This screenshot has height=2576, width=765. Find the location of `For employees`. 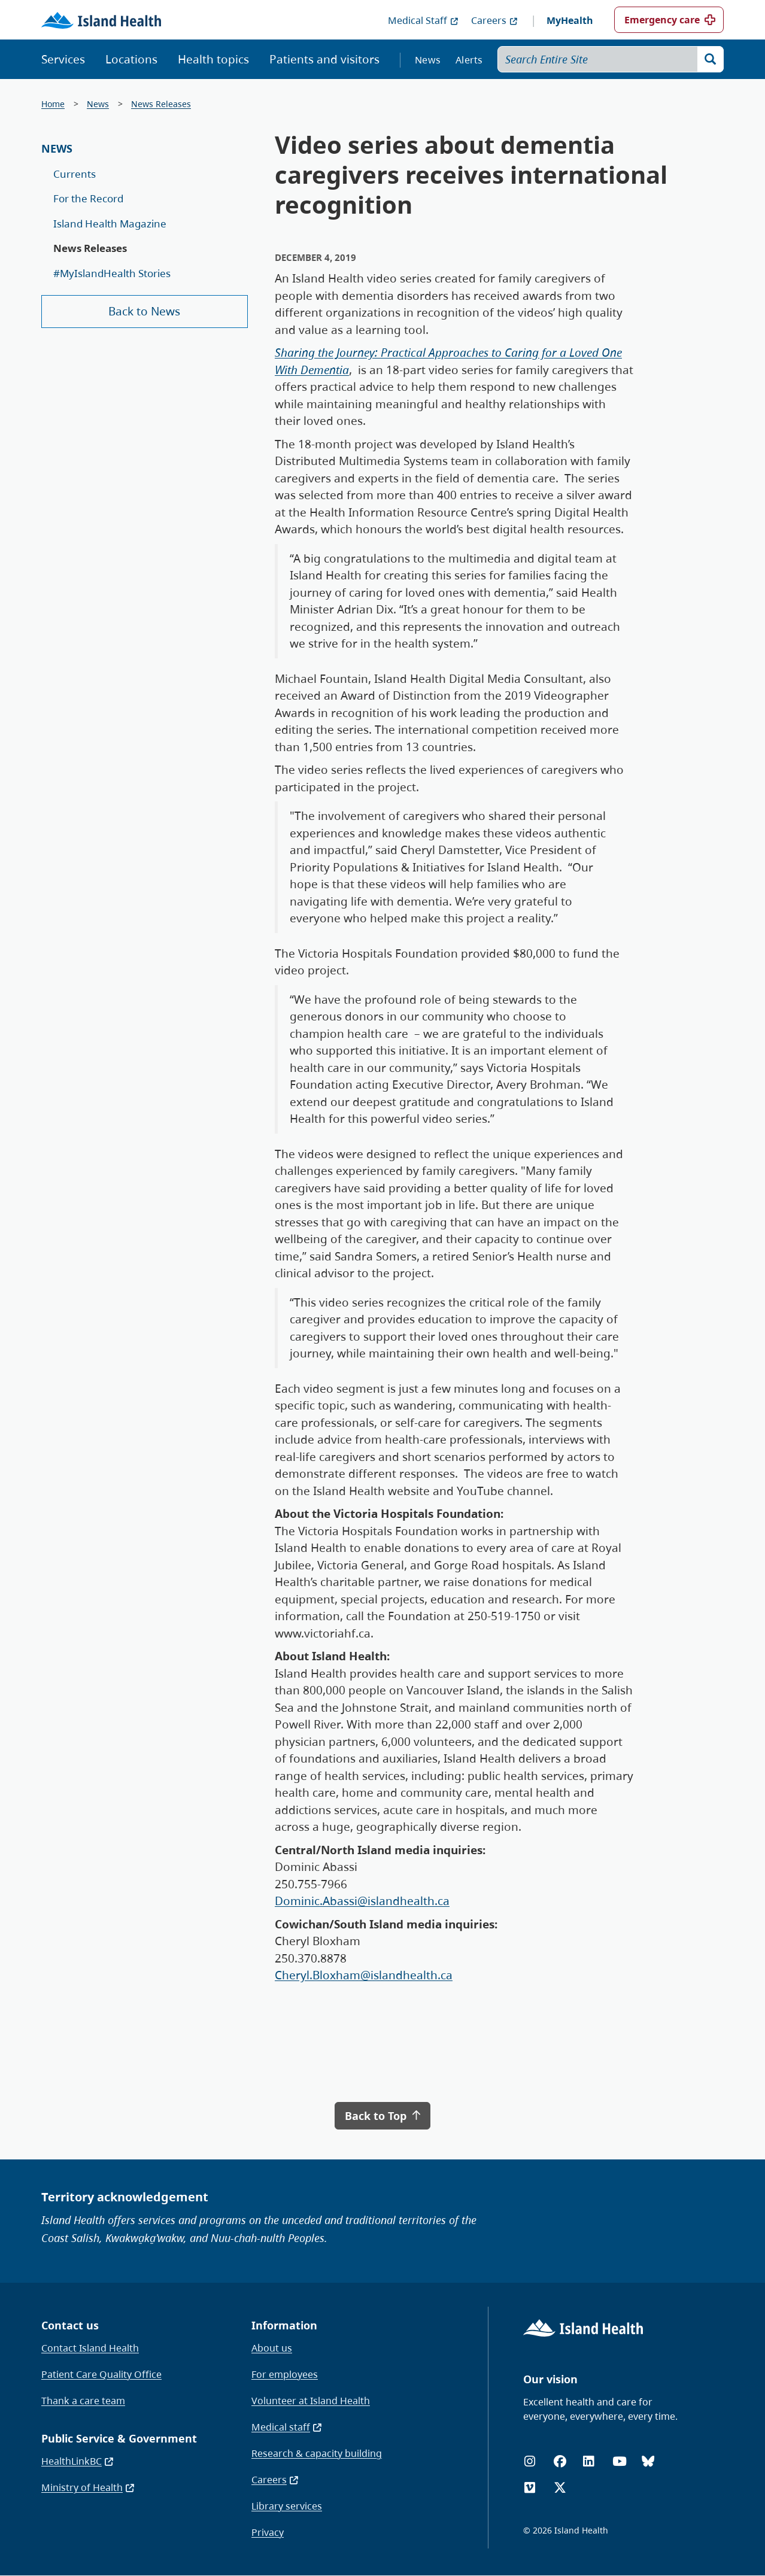

For employees is located at coordinates (284, 2374).